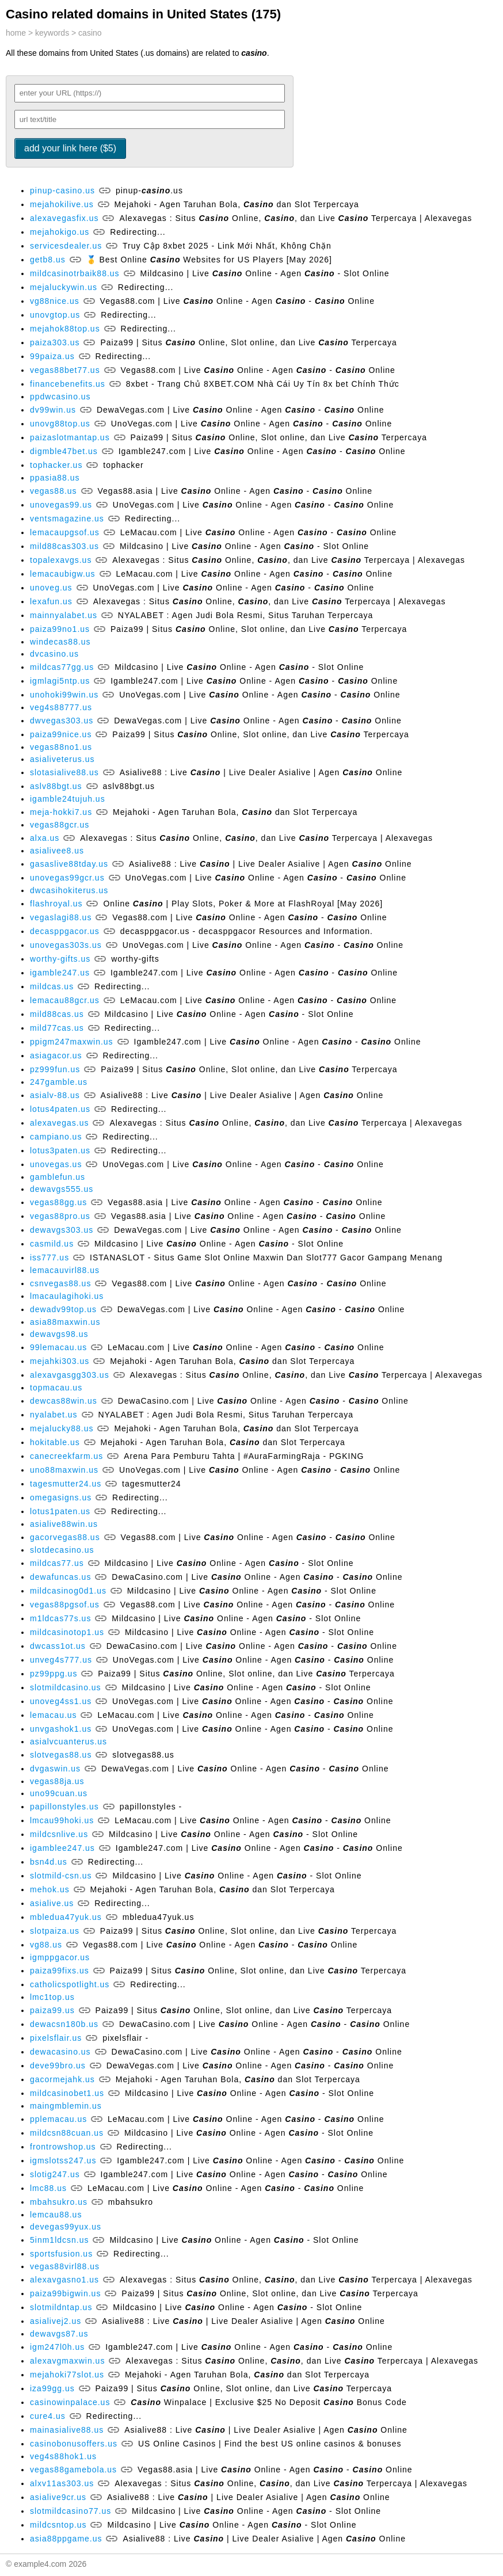  What do you see at coordinates (60, 1150) in the screenshot?
I see `lotus3paten.us` at bounding box center [60, 1150].